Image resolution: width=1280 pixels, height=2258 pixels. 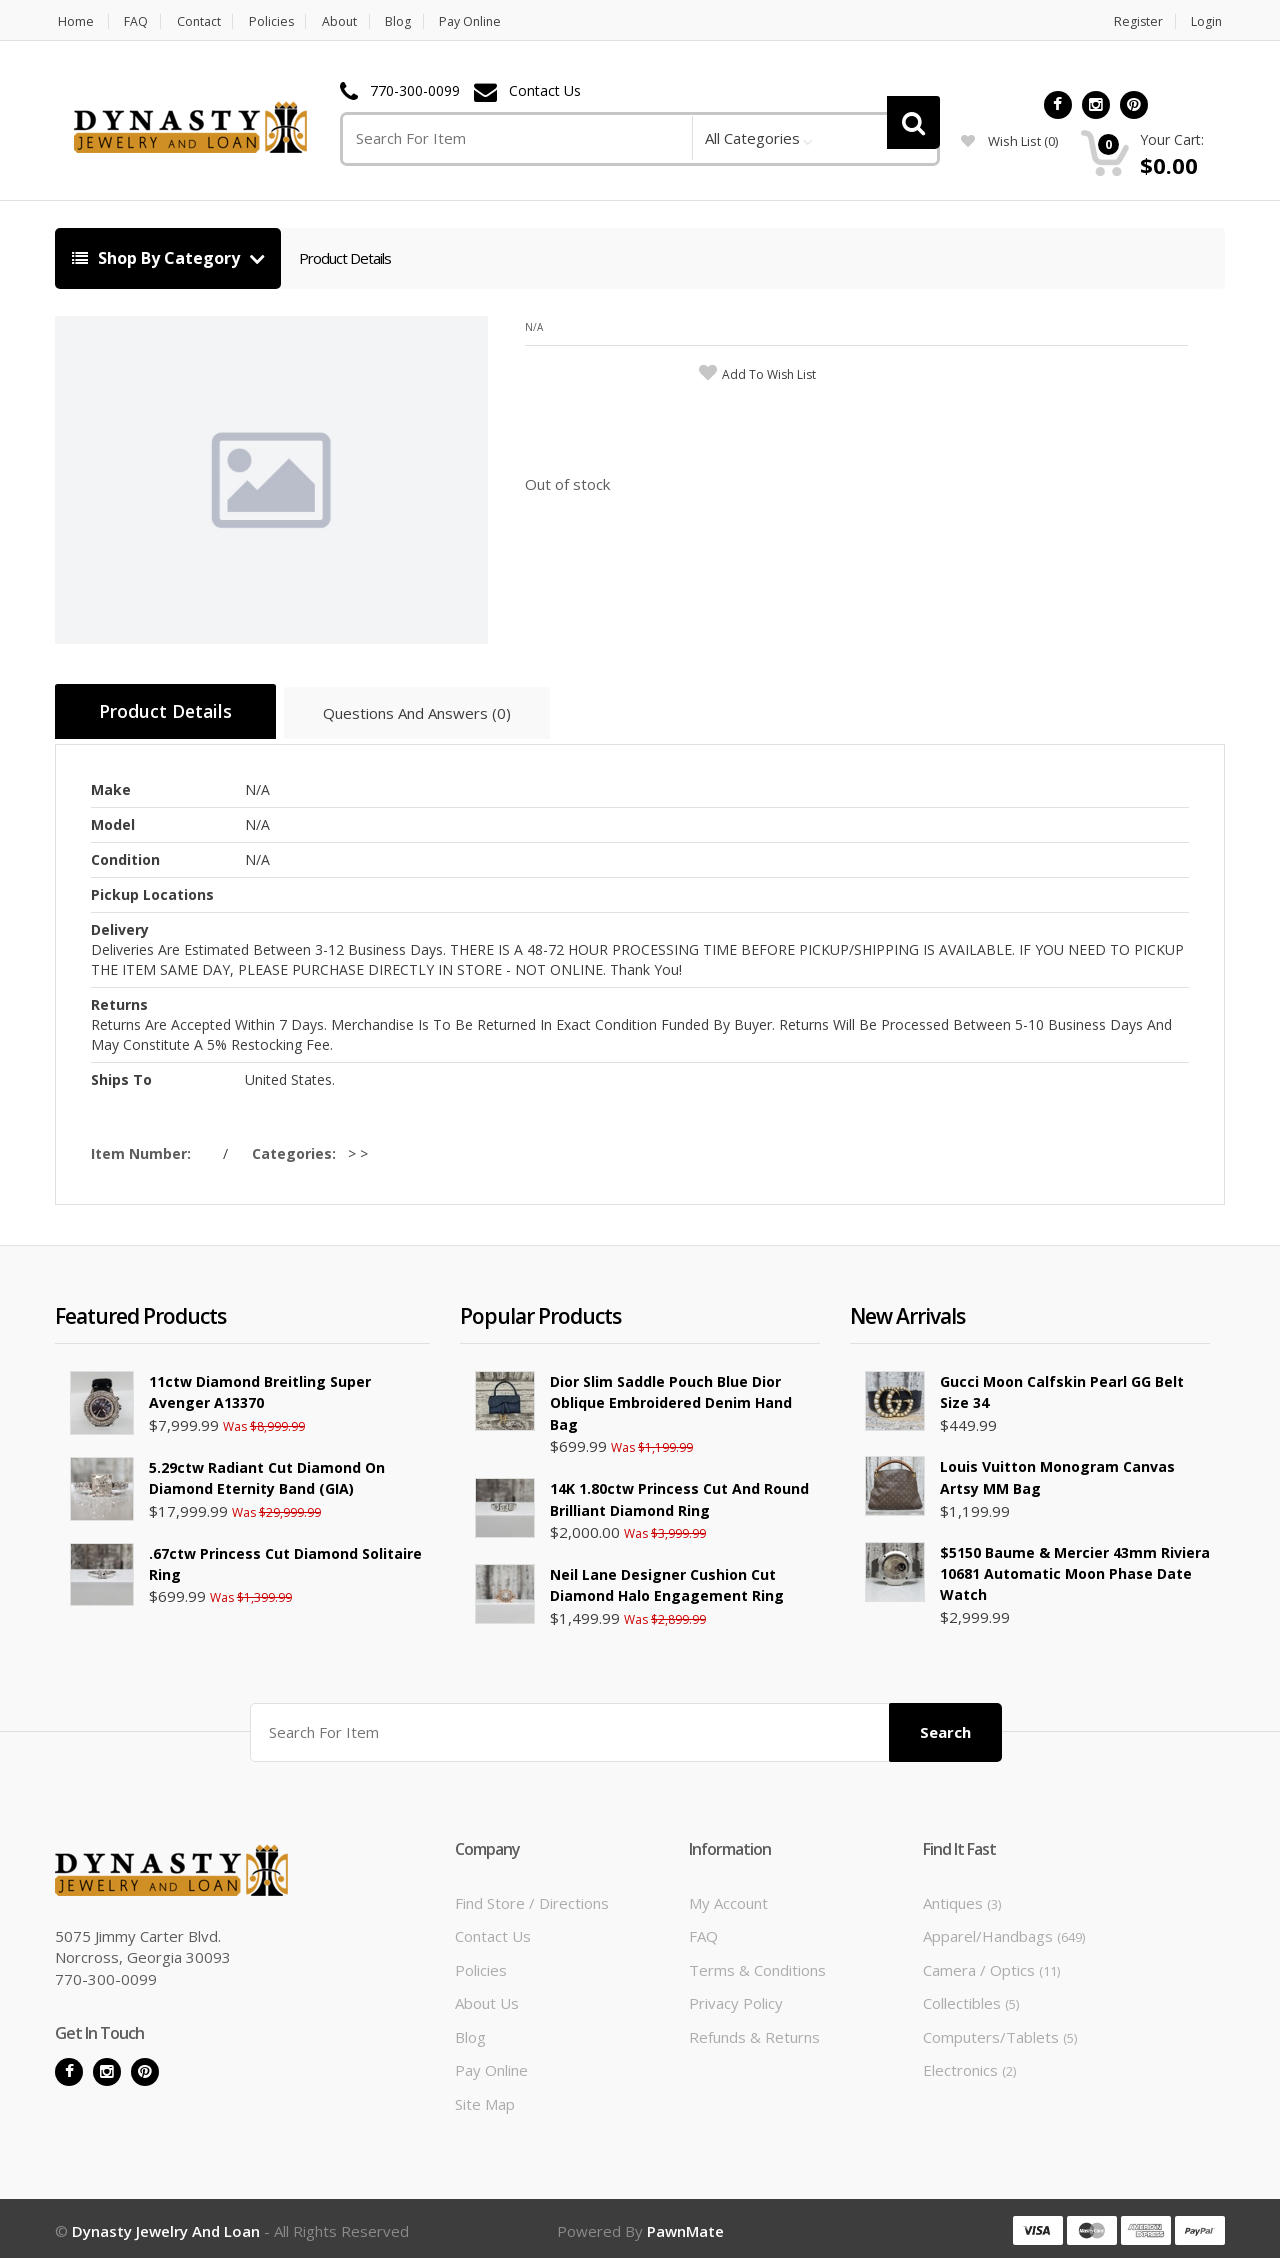 I want to click on Find Store / Directions, so click(x=532, y=1898).